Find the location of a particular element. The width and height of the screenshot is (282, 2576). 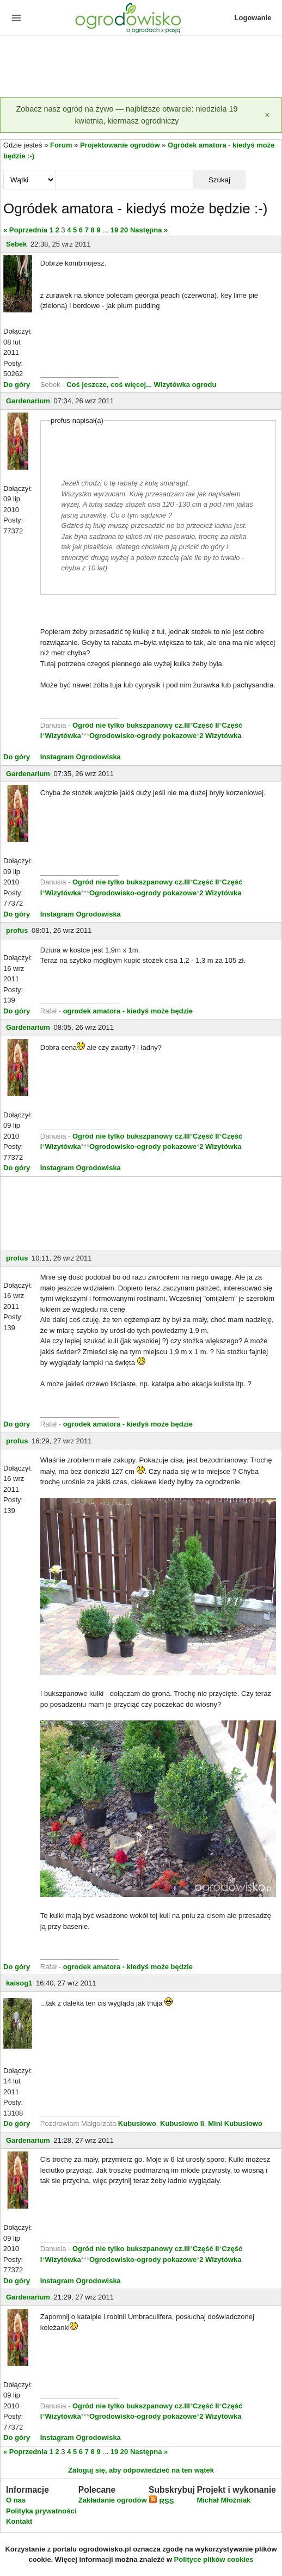

[Zamknij] is located at coordinates (267, 115).